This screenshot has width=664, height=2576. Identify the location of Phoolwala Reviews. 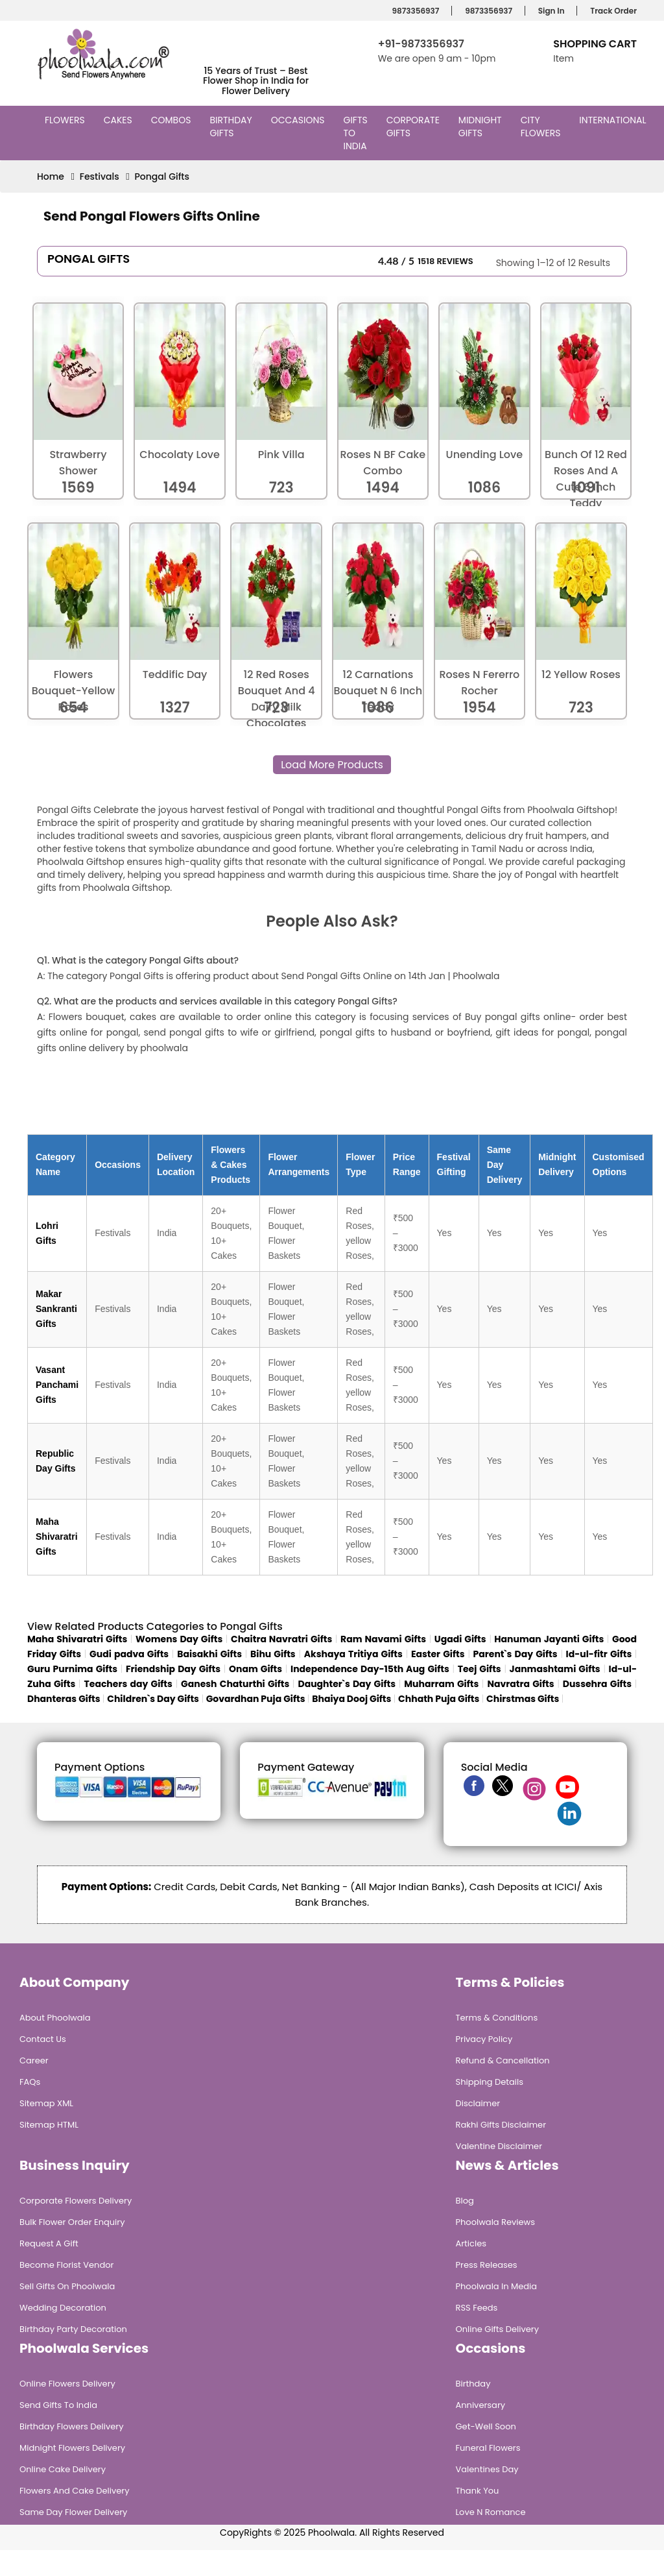
(496, 2222).